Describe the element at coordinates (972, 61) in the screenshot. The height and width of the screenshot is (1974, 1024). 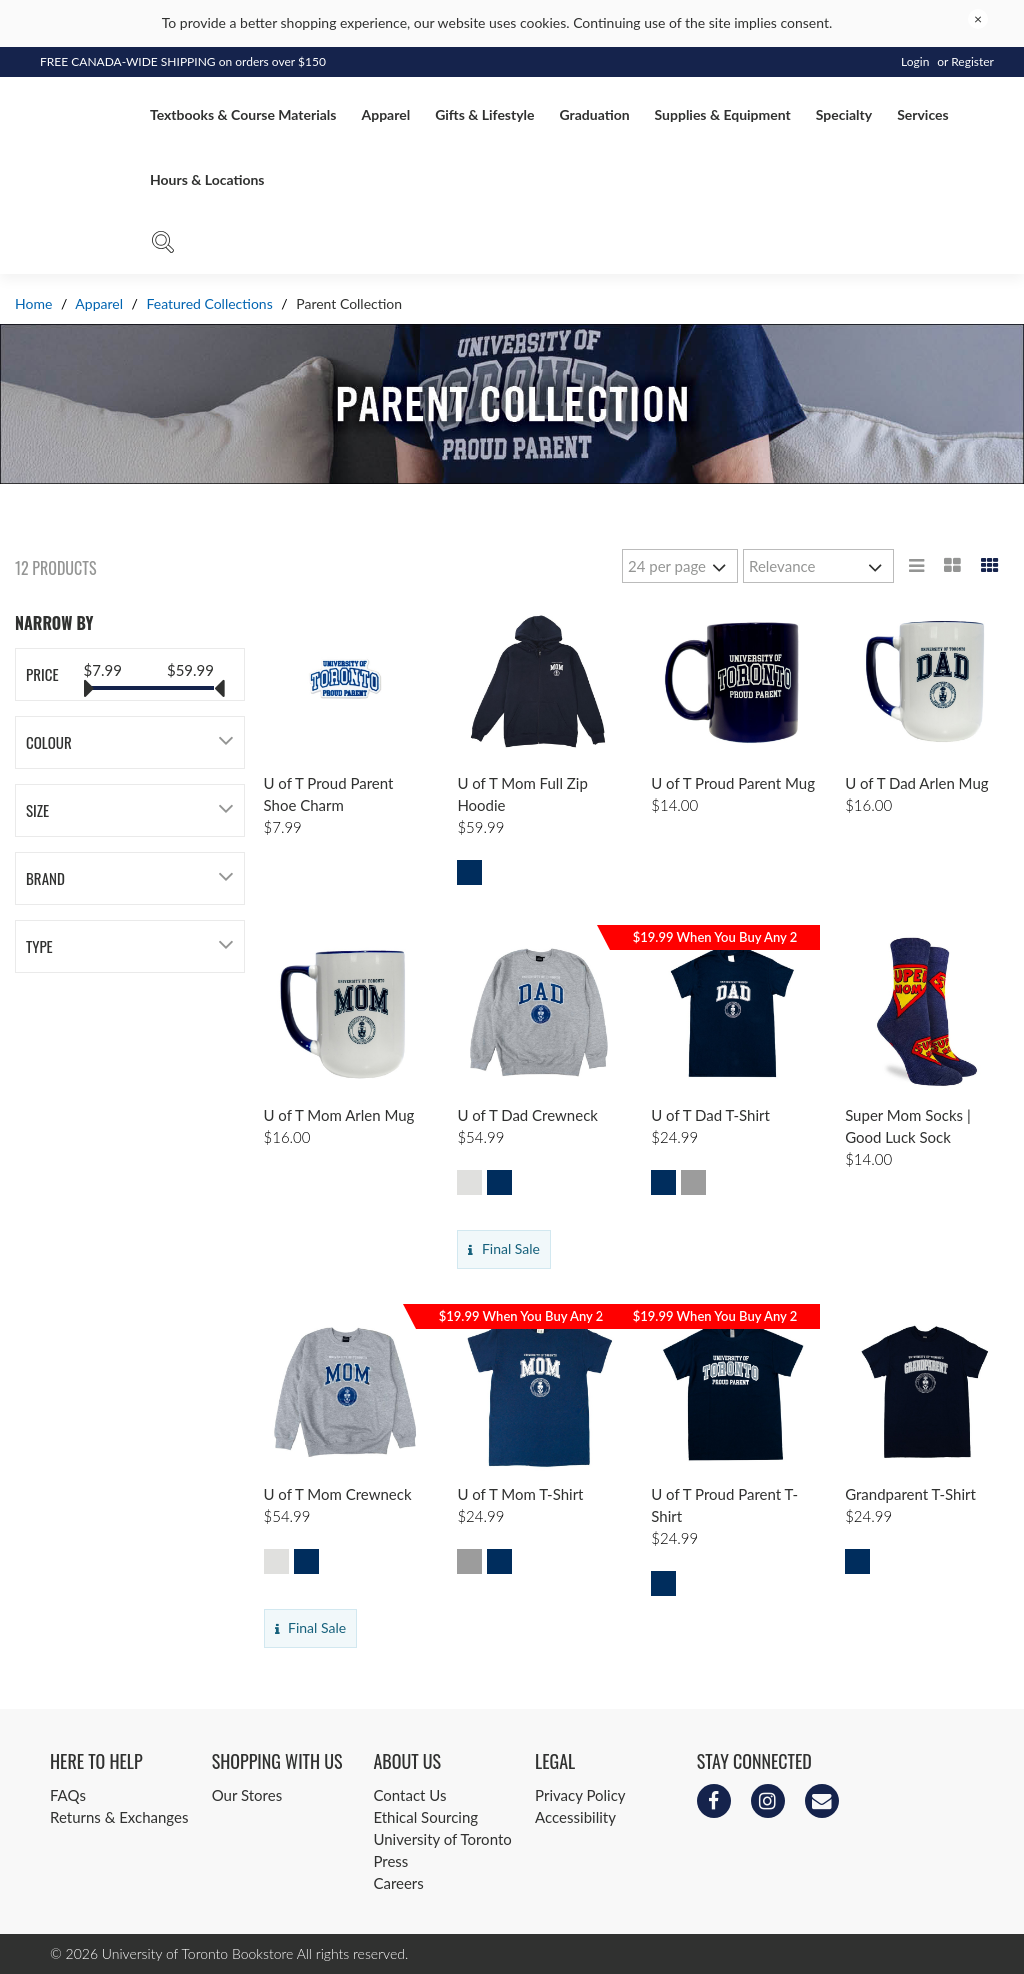
I see `Register` at that location.